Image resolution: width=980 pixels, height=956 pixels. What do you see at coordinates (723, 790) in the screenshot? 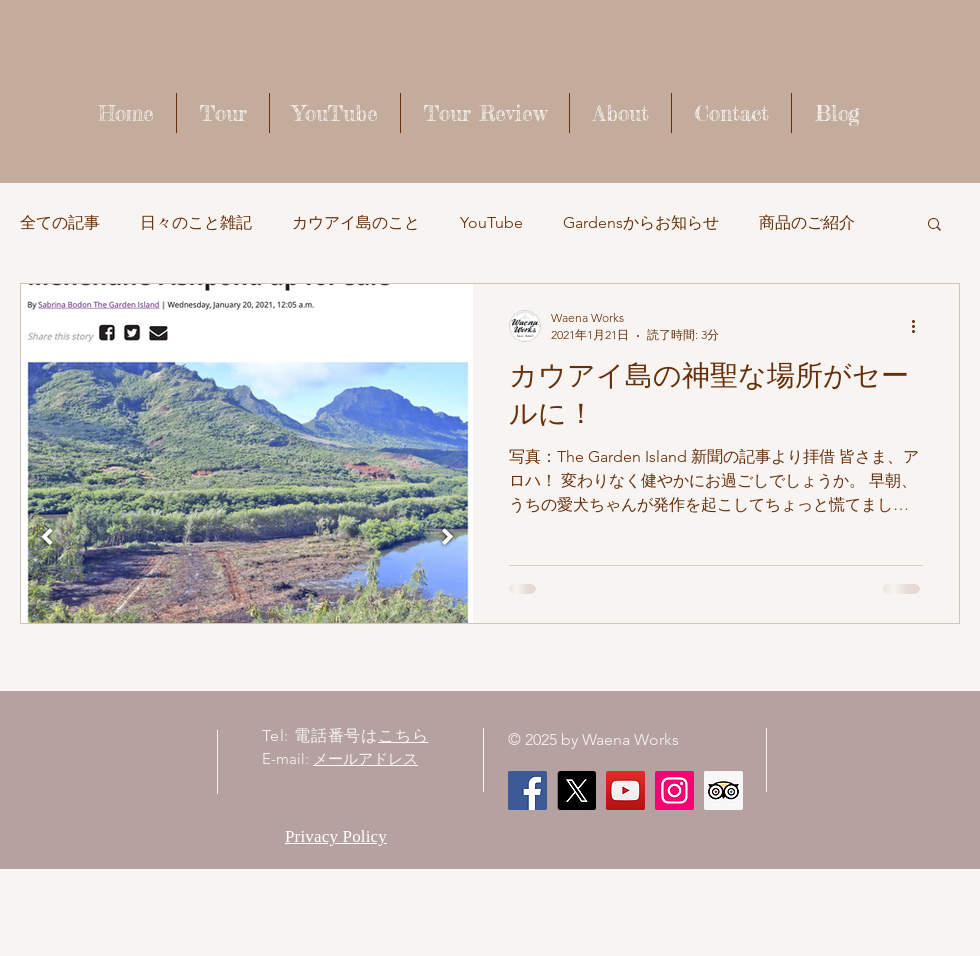
I see `[顧問社会のアイコンをトリップ]` at bounding box center [723, 790].